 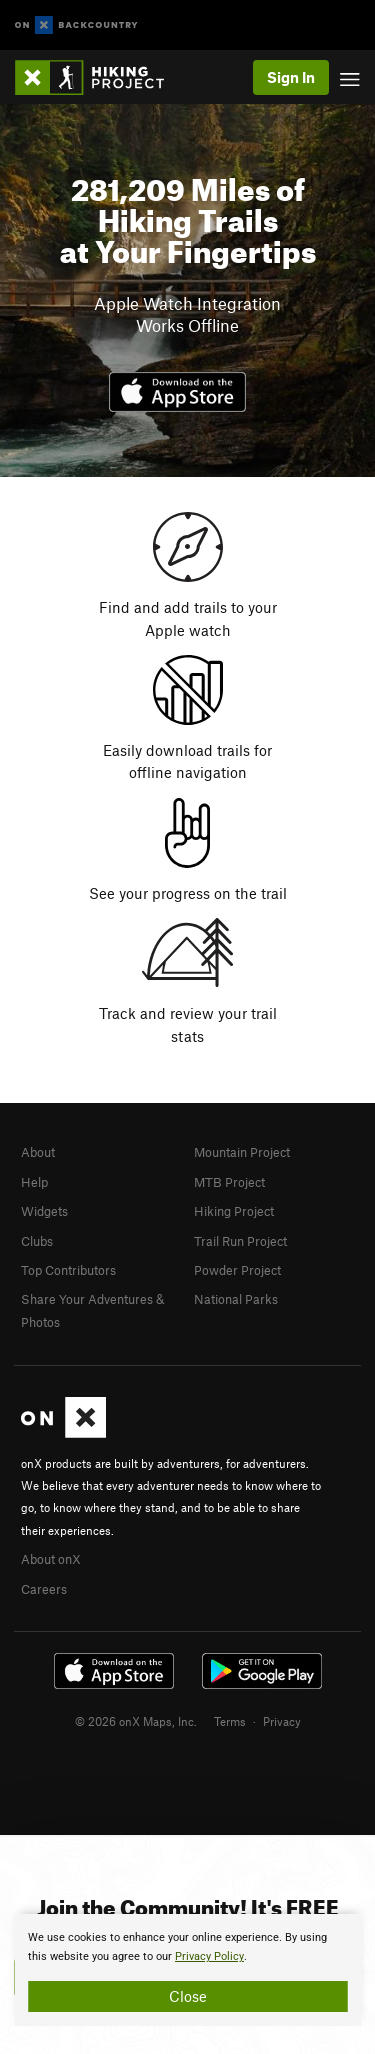 What do you see at coordinates (188, 1996) in the screenshot?
I see `Close` at bounding box center [188, 1996].